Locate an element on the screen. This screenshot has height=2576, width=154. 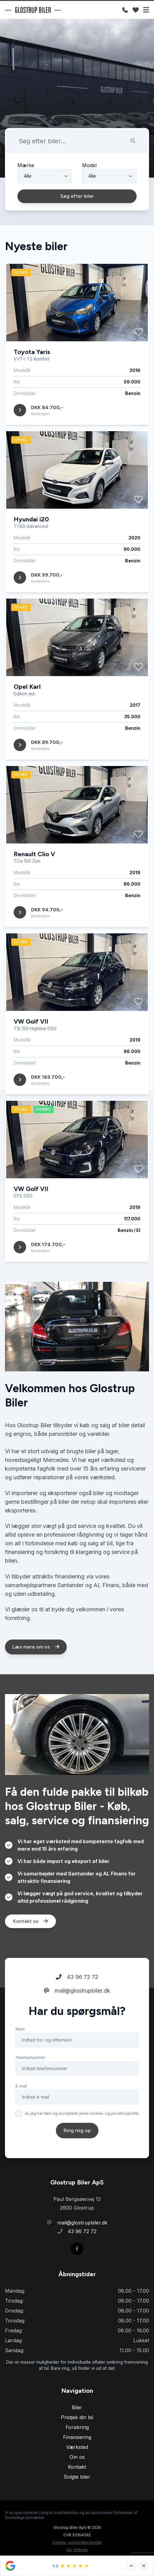
Ja, jeg har læst og accepterer jeres cookie- og privatlivspolitik is located at coordinates (81, 2131).